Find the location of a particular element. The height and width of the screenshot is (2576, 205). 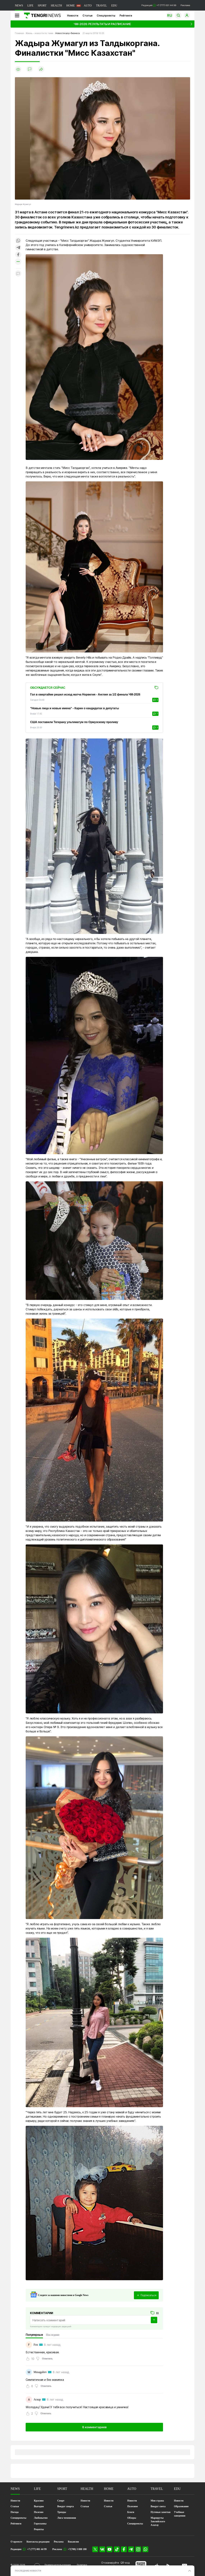

Рецепты is located at coordinates (39, 2529).